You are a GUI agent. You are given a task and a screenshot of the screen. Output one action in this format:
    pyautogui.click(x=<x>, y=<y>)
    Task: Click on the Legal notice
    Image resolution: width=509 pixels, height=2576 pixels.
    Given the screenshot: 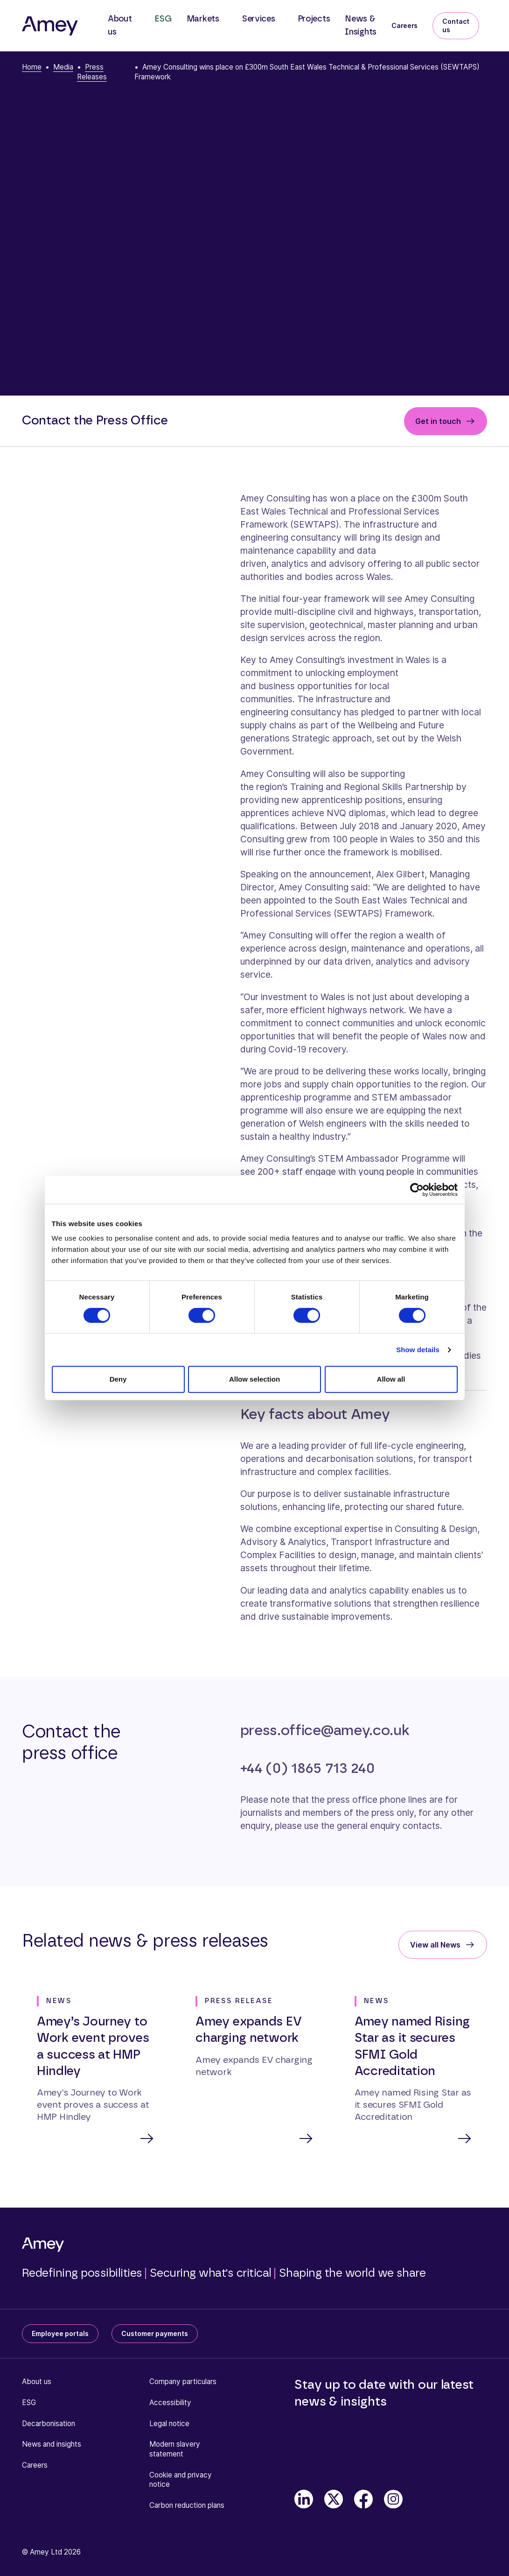 What is the action you would take?
    pyautogui.click(x=169, y=2424)
    